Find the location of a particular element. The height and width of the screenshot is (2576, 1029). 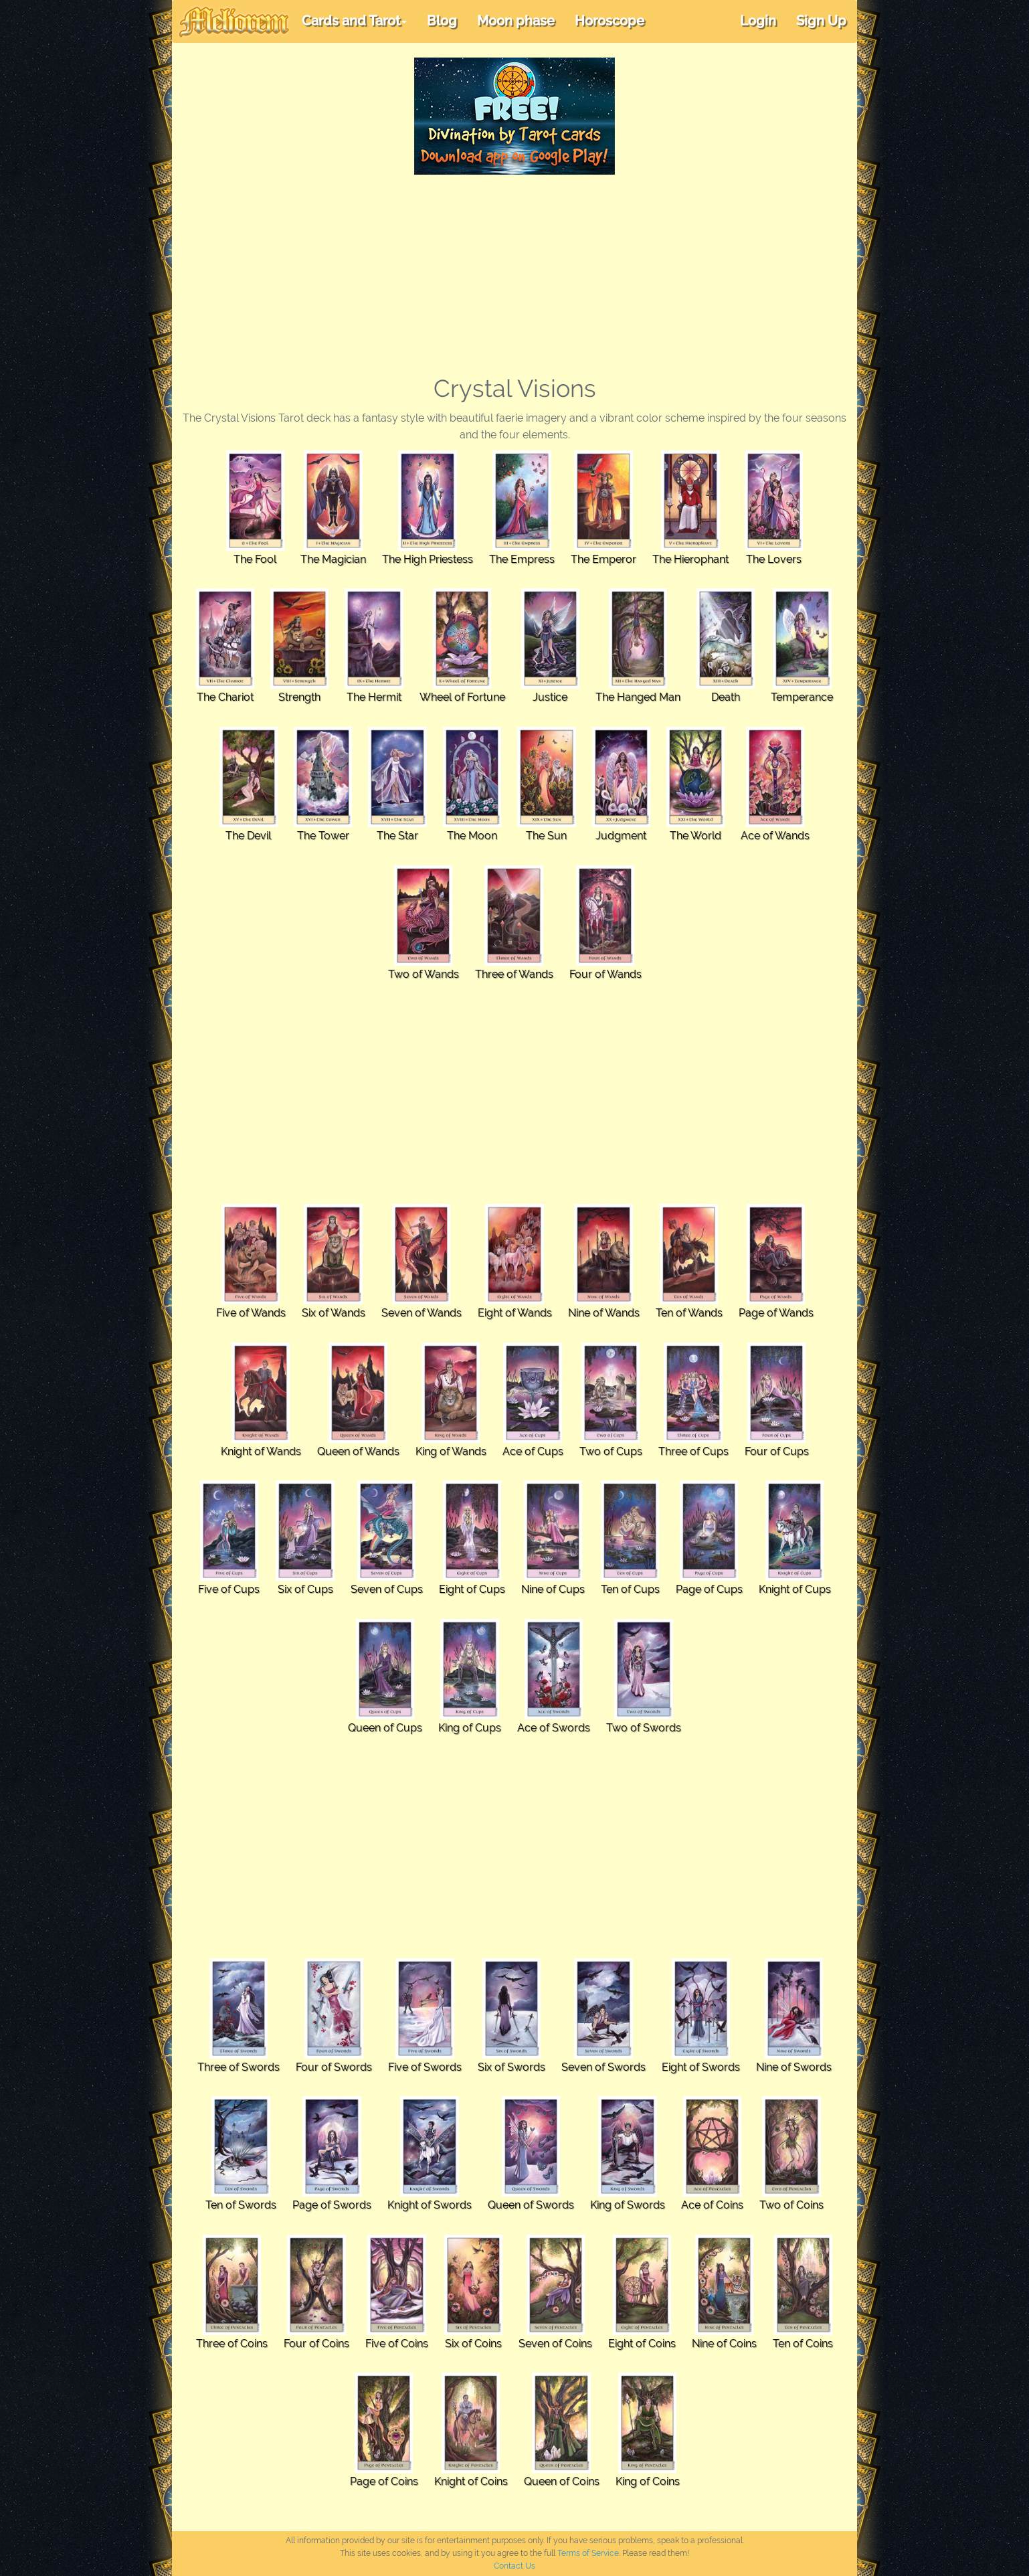

Nine of Cups is located at coordinates (553, 1589).